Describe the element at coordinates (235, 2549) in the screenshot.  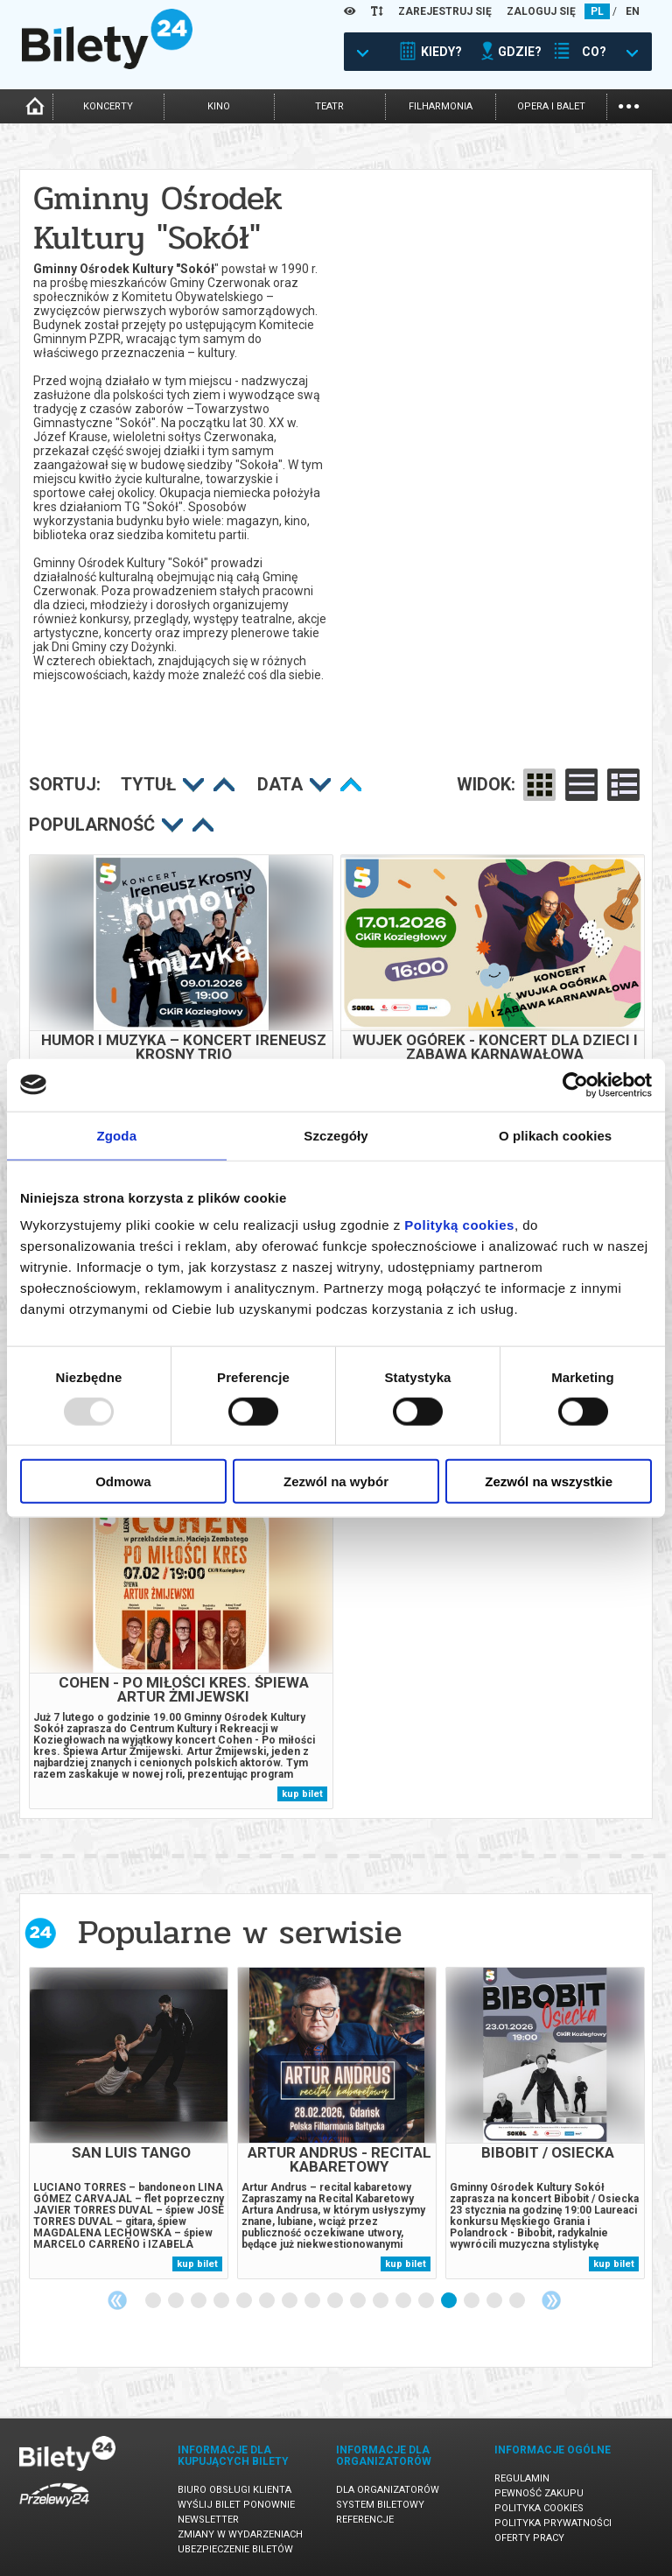
I see `Ubezpieczenie biletów` at that location.